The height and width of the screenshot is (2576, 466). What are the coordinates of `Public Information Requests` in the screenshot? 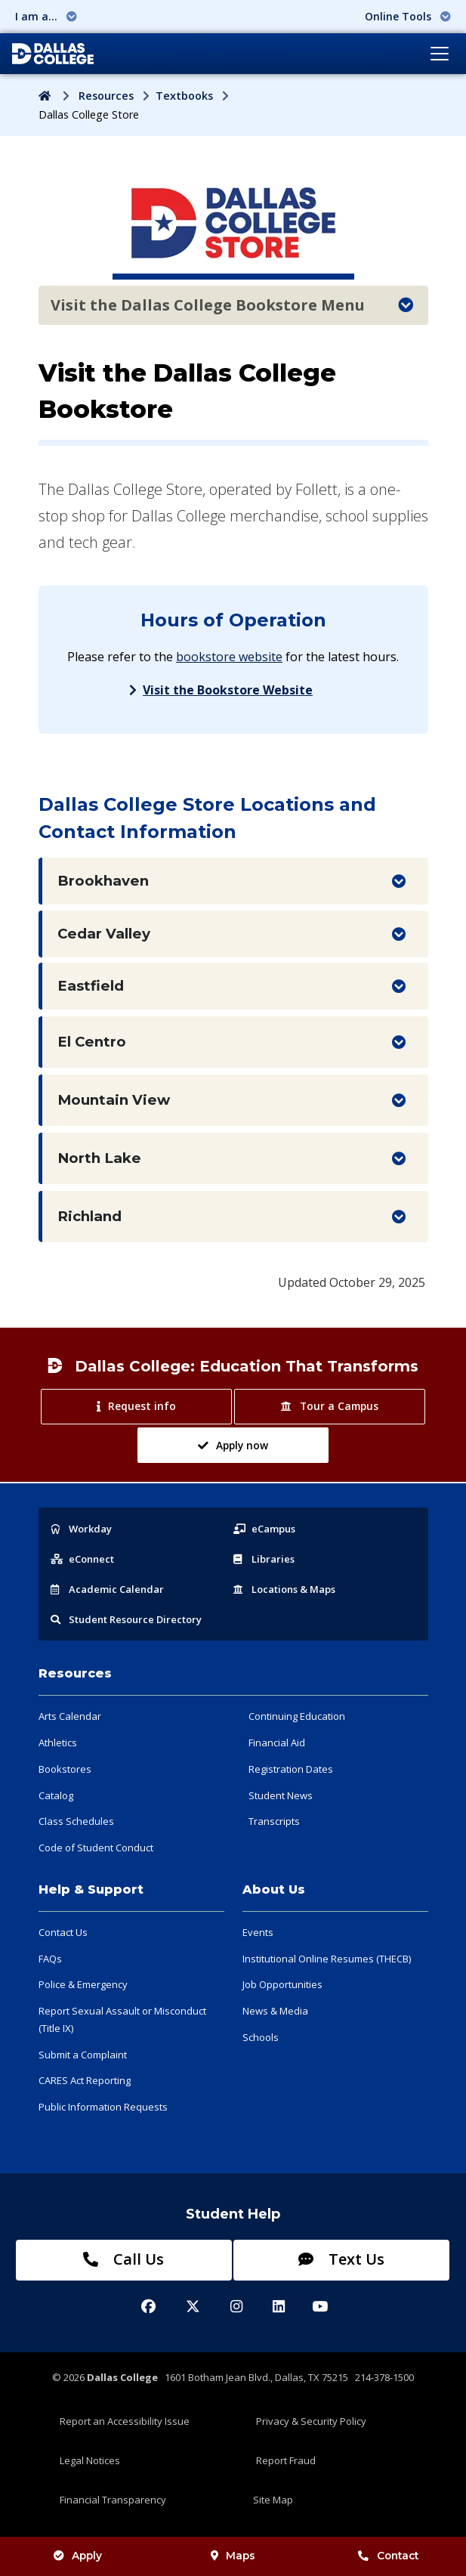 It's located at (103, 2107).